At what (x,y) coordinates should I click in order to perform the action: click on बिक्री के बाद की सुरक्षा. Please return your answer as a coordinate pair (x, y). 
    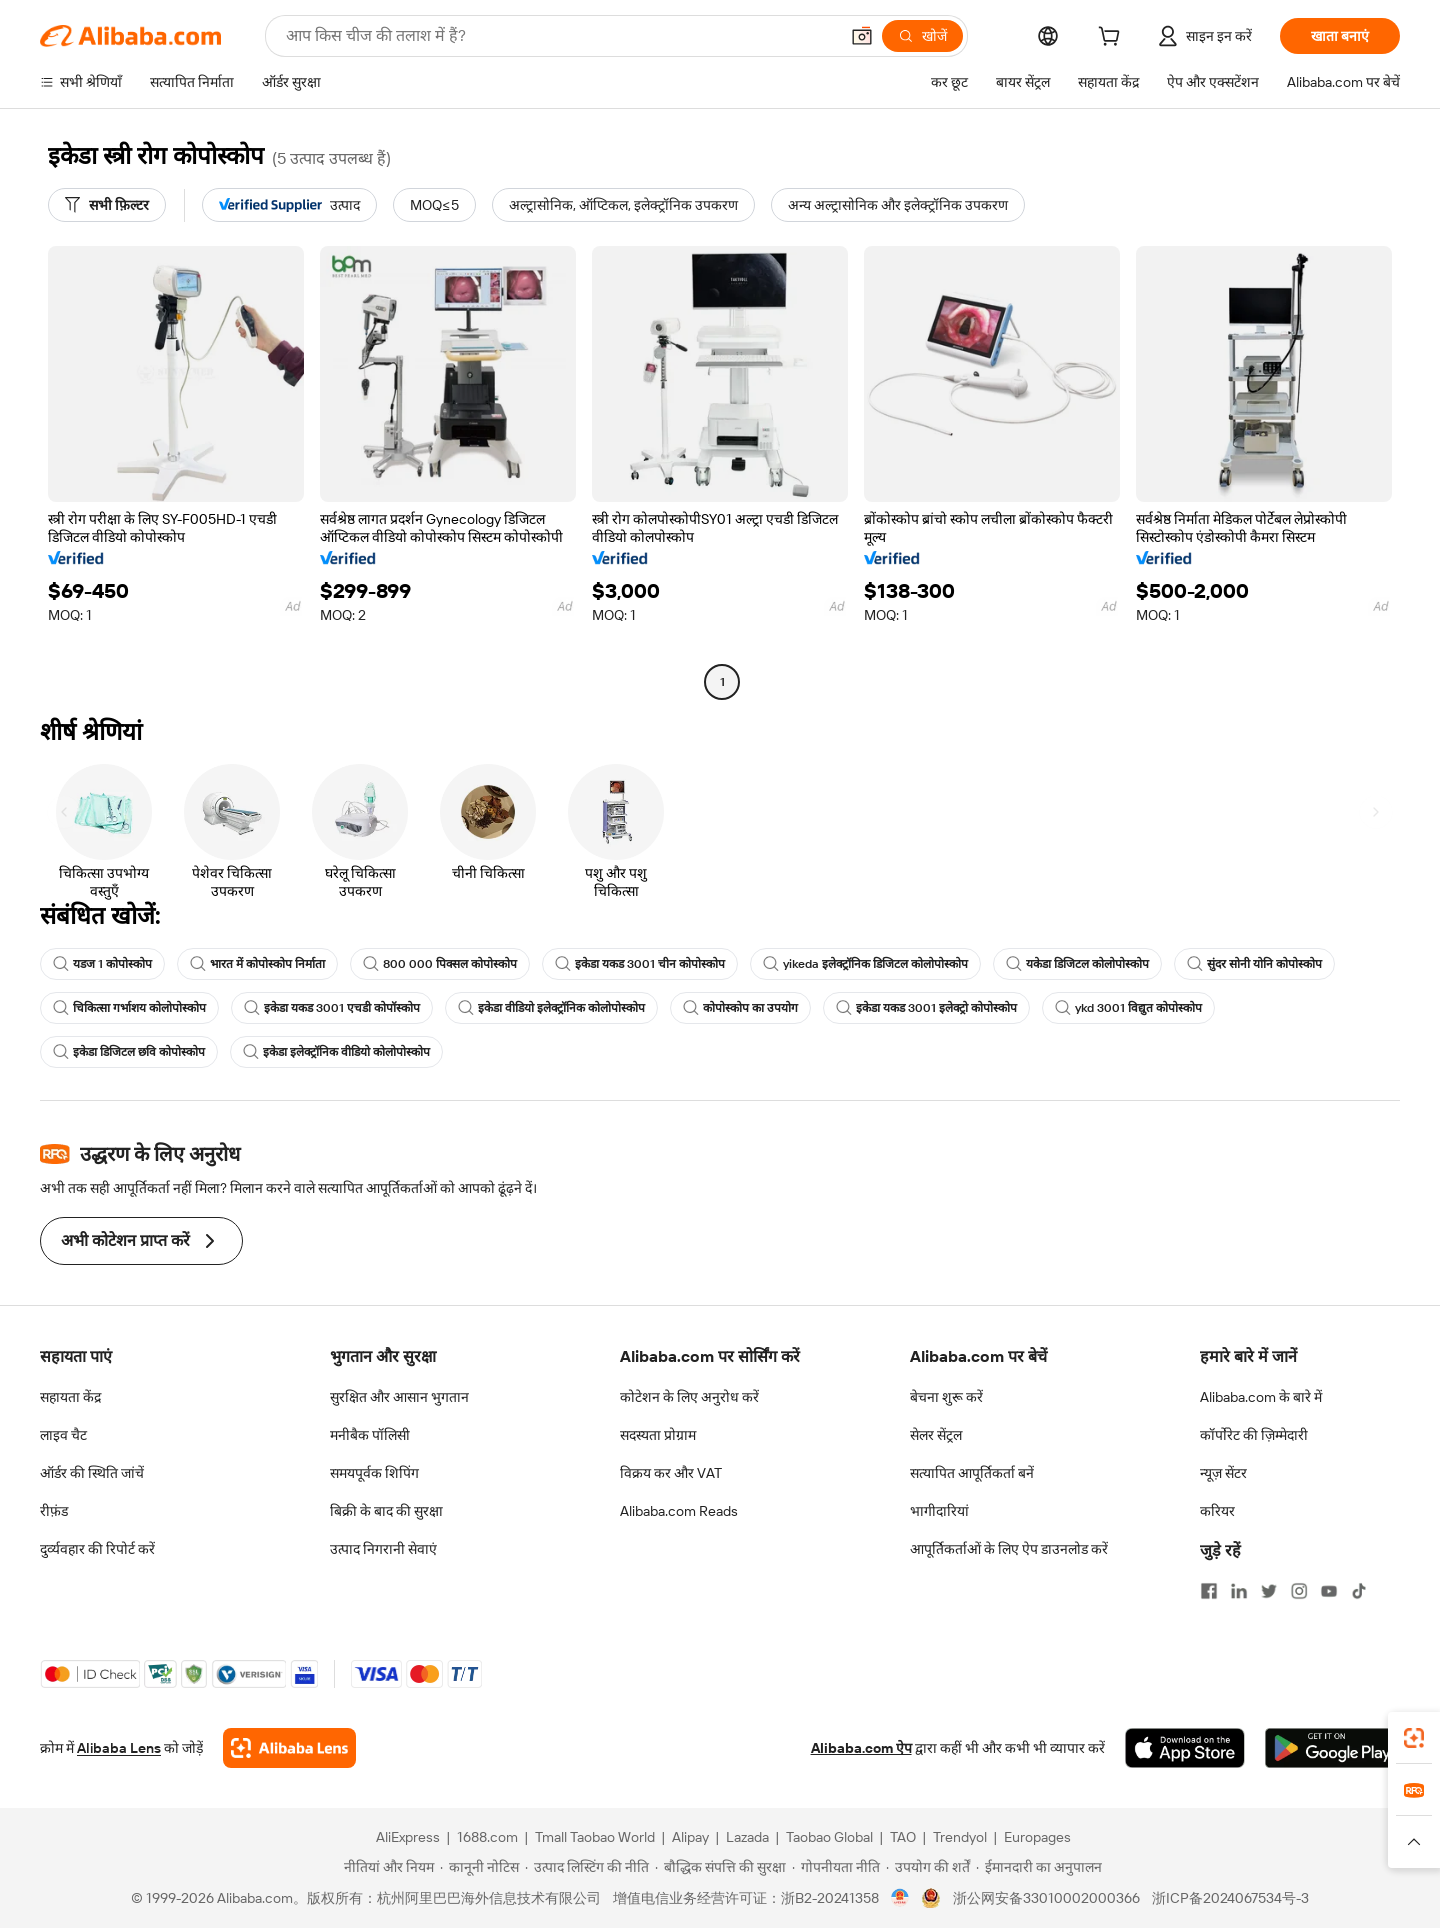
    Looking at the image, I should click on (386, 1511).